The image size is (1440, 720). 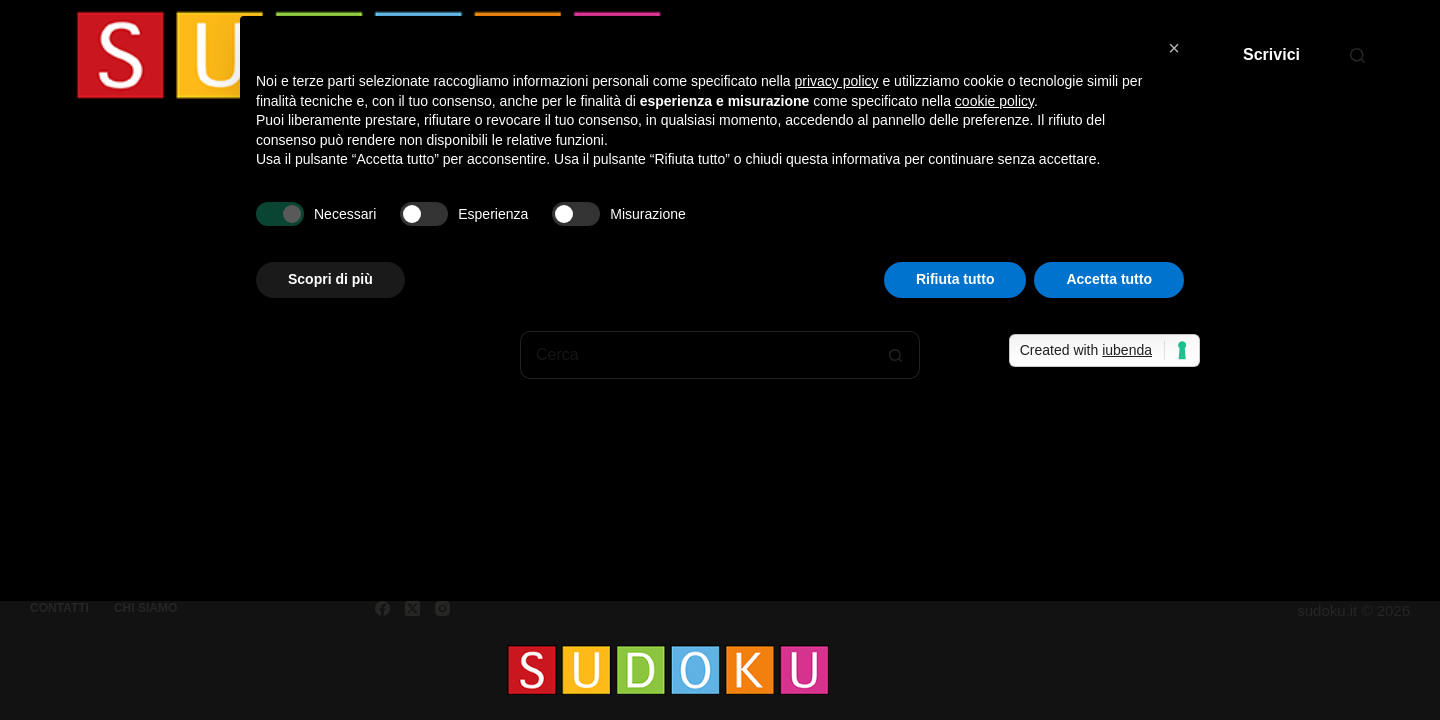 What do you see at coordinates (896, 355) in the screenshot?
I see `[Pulsante di ricerca]` at bounding box center [896, 355].